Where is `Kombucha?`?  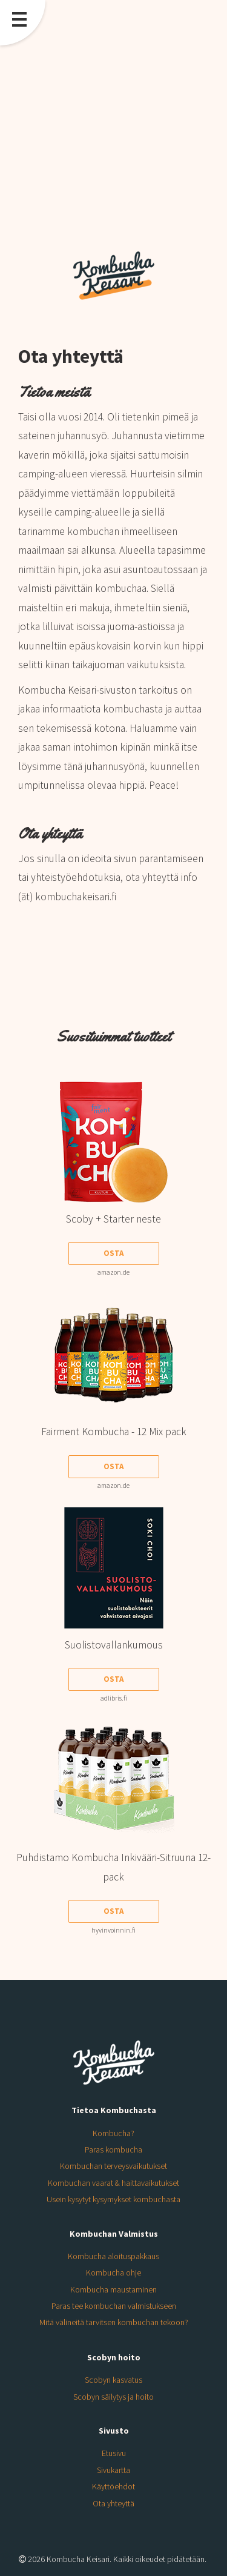
Kombucha? is located at coordinates (113, 2133).